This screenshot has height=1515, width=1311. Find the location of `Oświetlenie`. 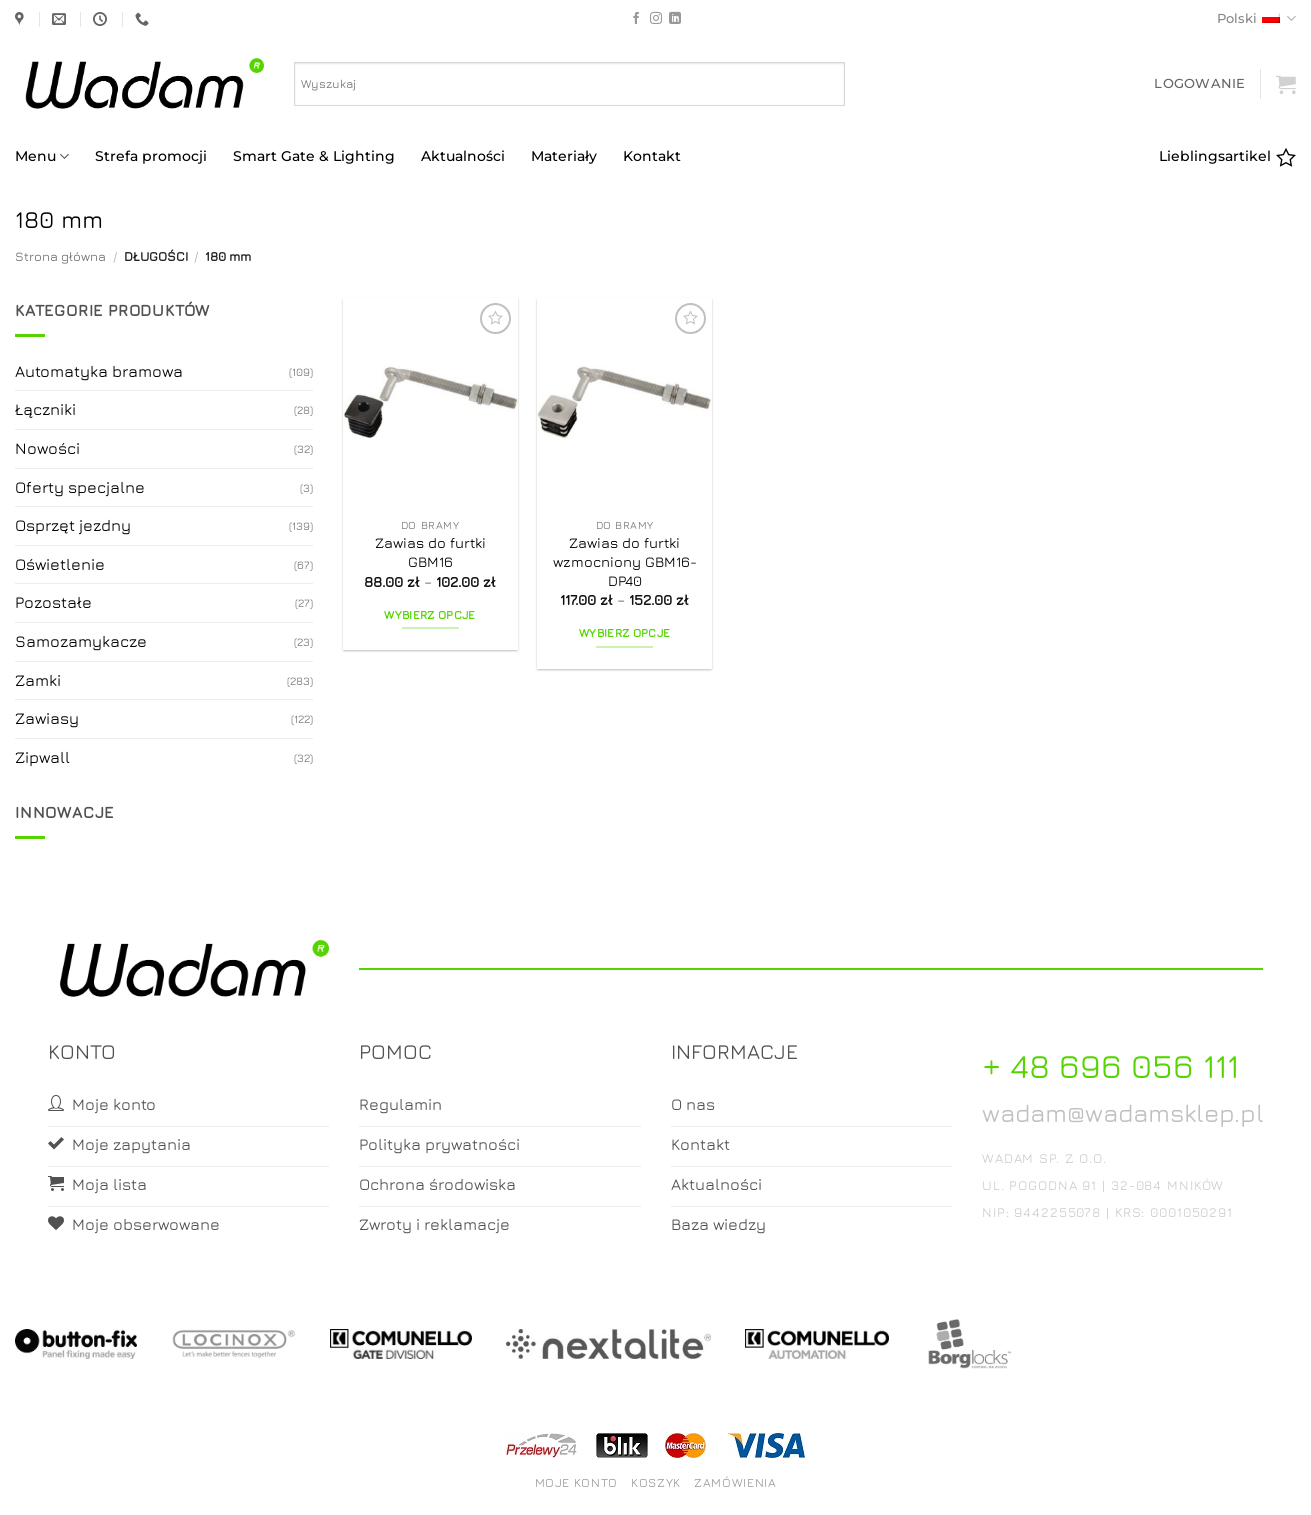

Oświetlenie is located at coordinates (60, 564).